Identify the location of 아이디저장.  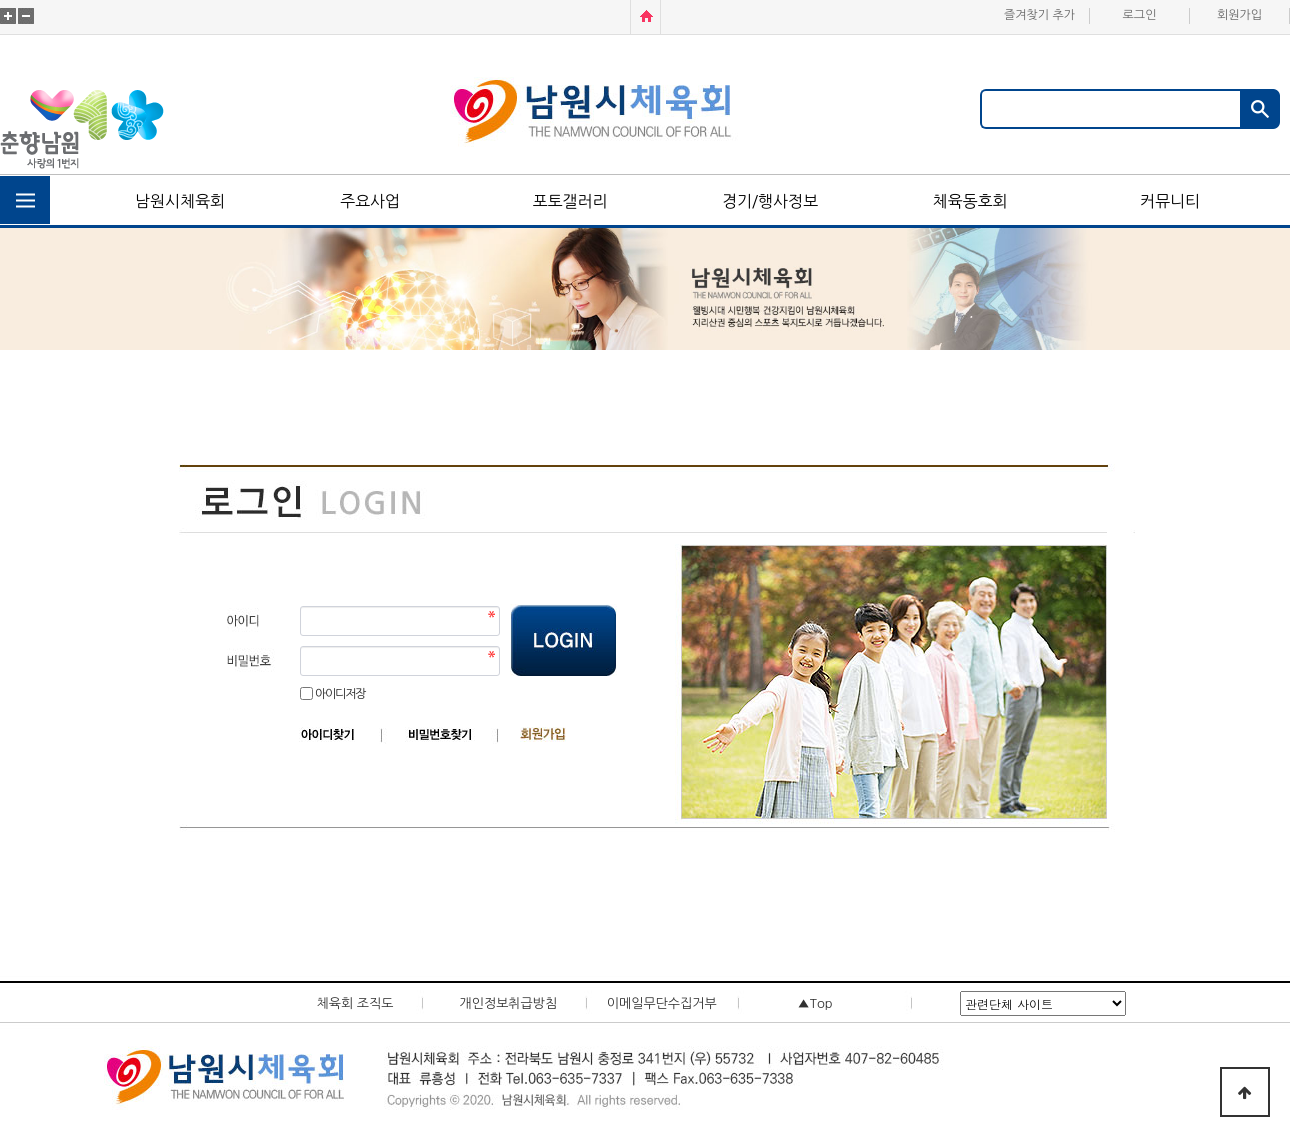
(340, 694).